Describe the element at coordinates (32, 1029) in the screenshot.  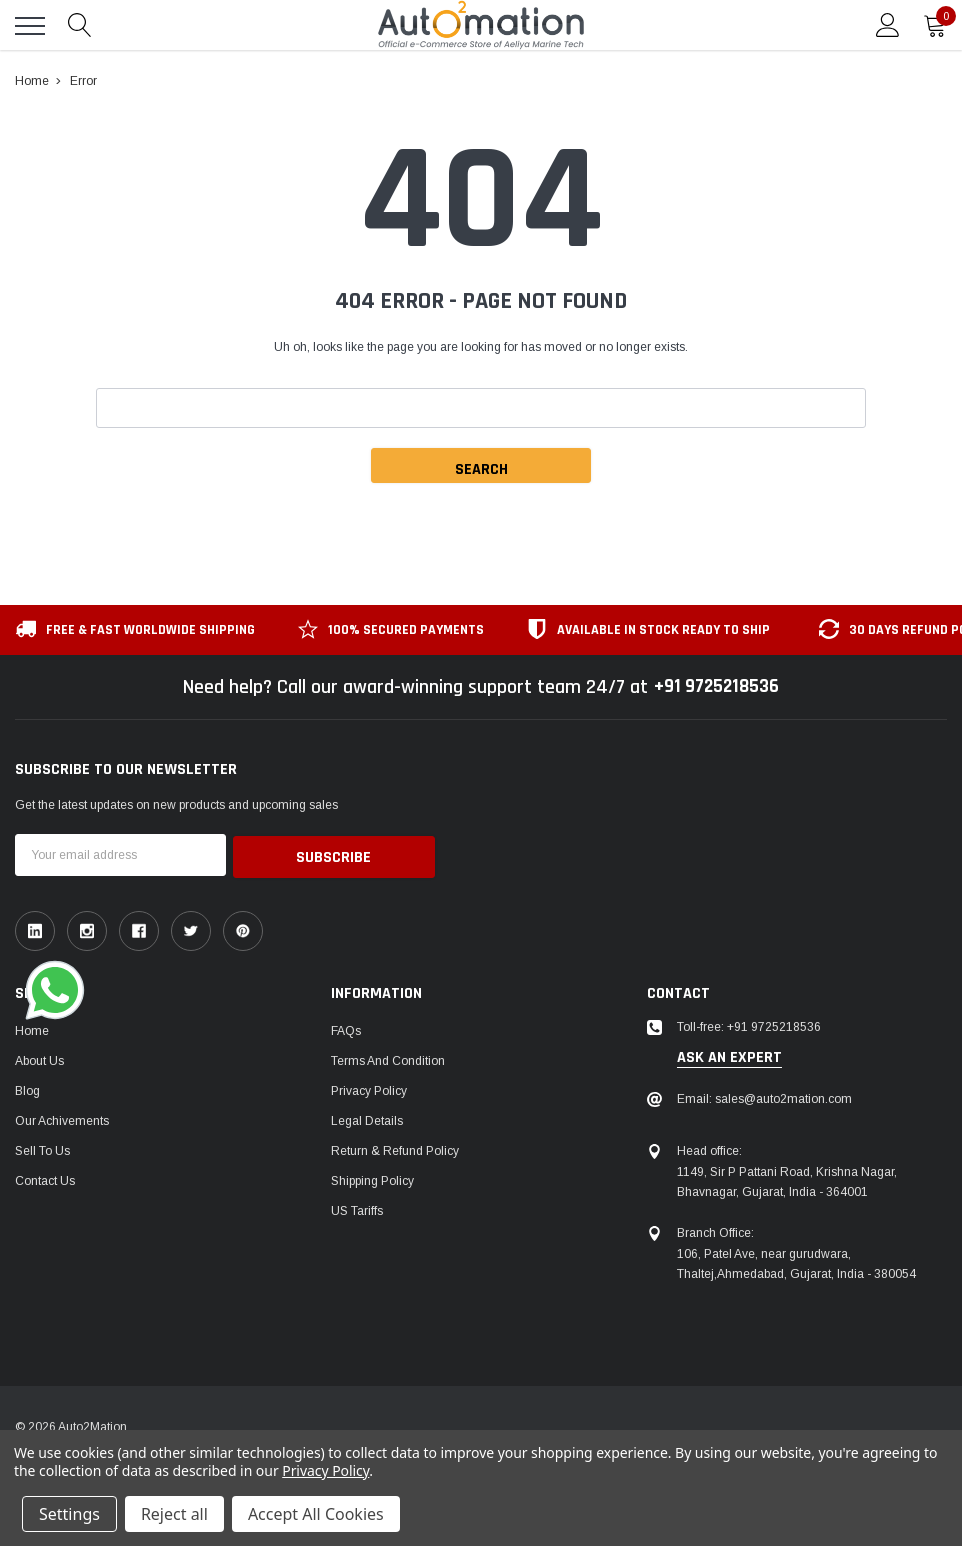
I see `Home` at that location.